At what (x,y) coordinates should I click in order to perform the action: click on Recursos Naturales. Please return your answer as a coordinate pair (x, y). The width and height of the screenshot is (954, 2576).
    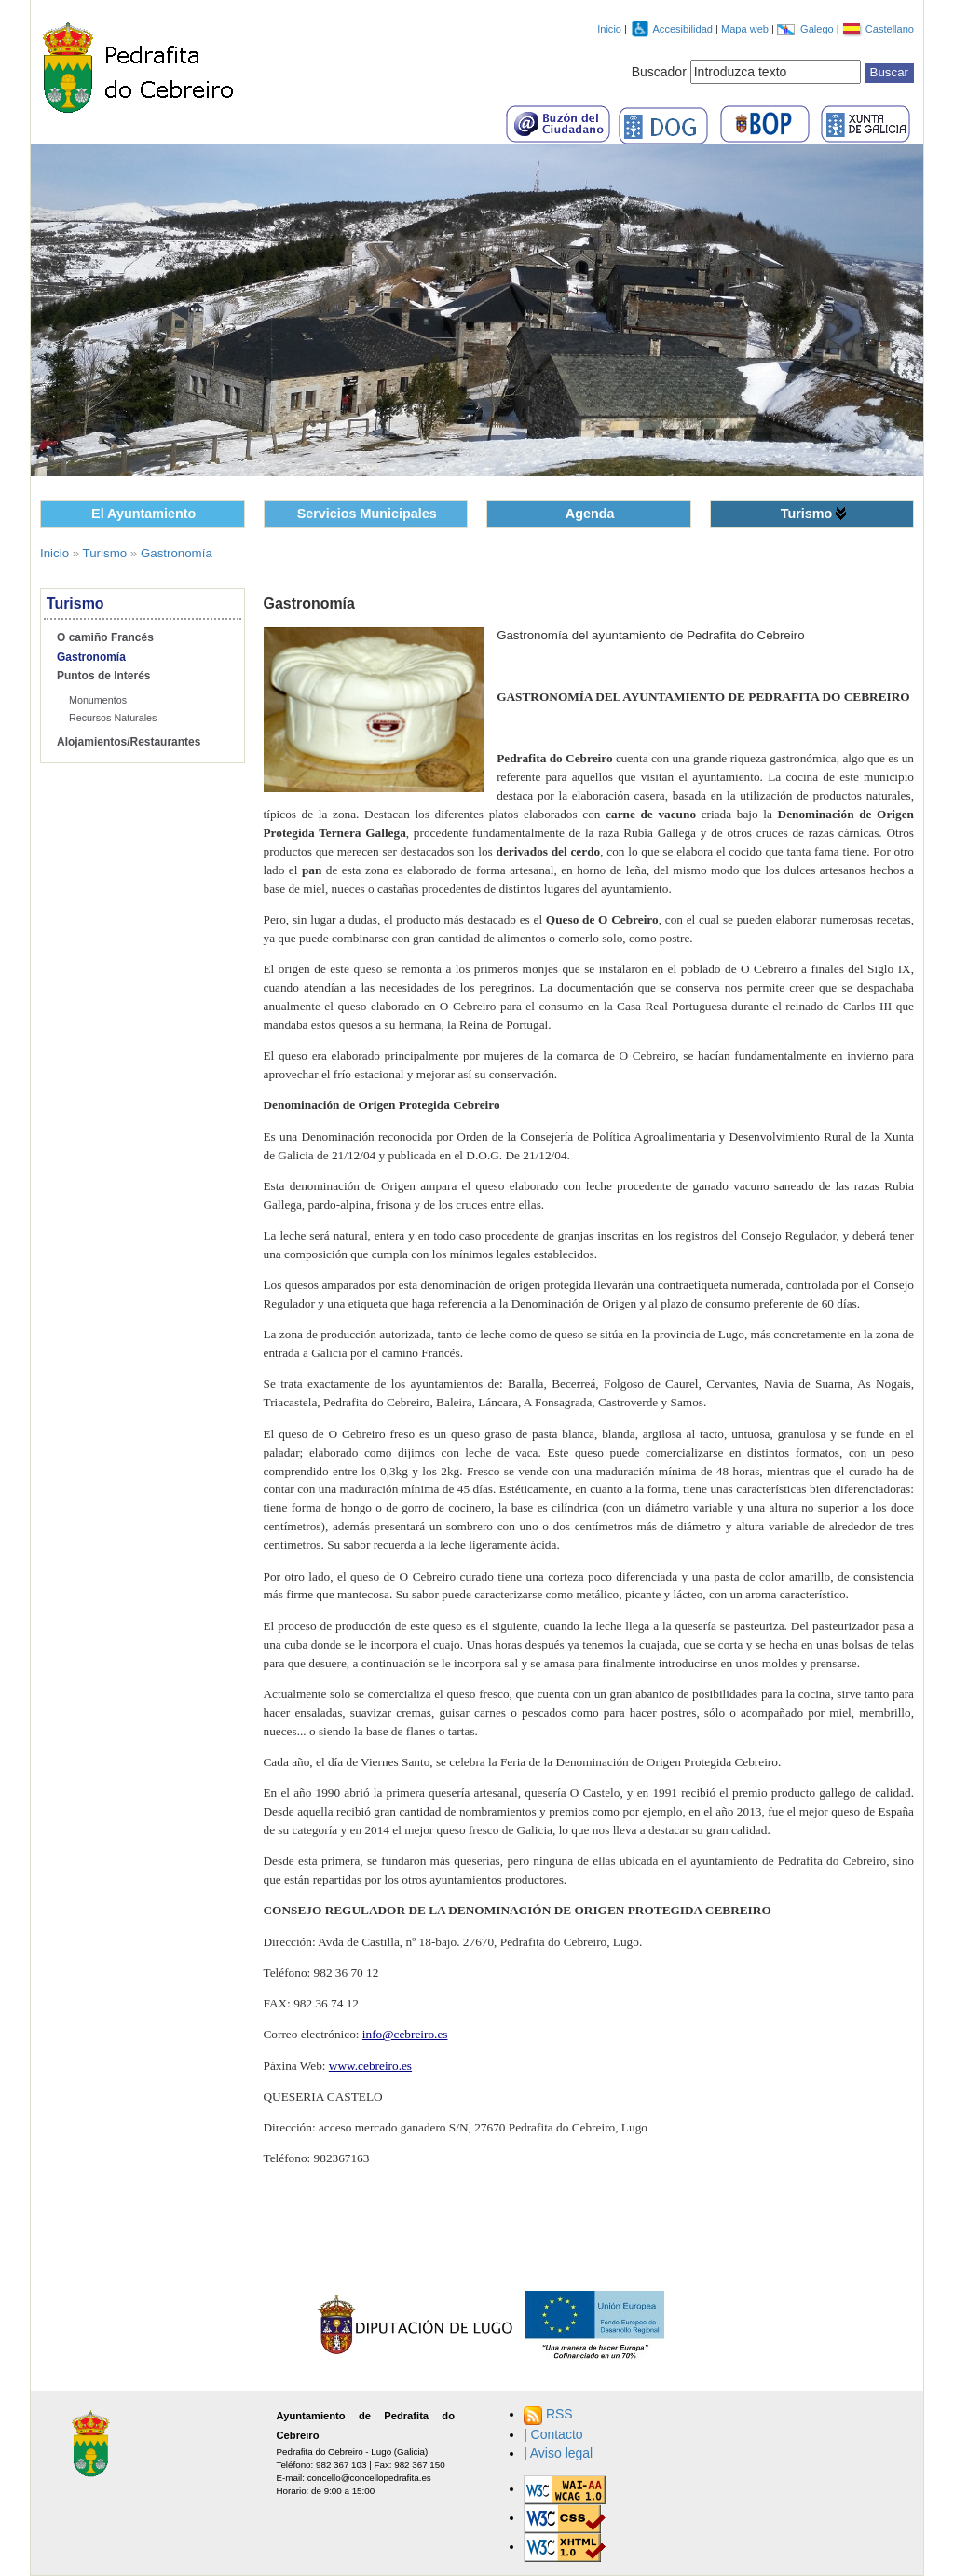
    Looking at the image, I should click on (113, 717).